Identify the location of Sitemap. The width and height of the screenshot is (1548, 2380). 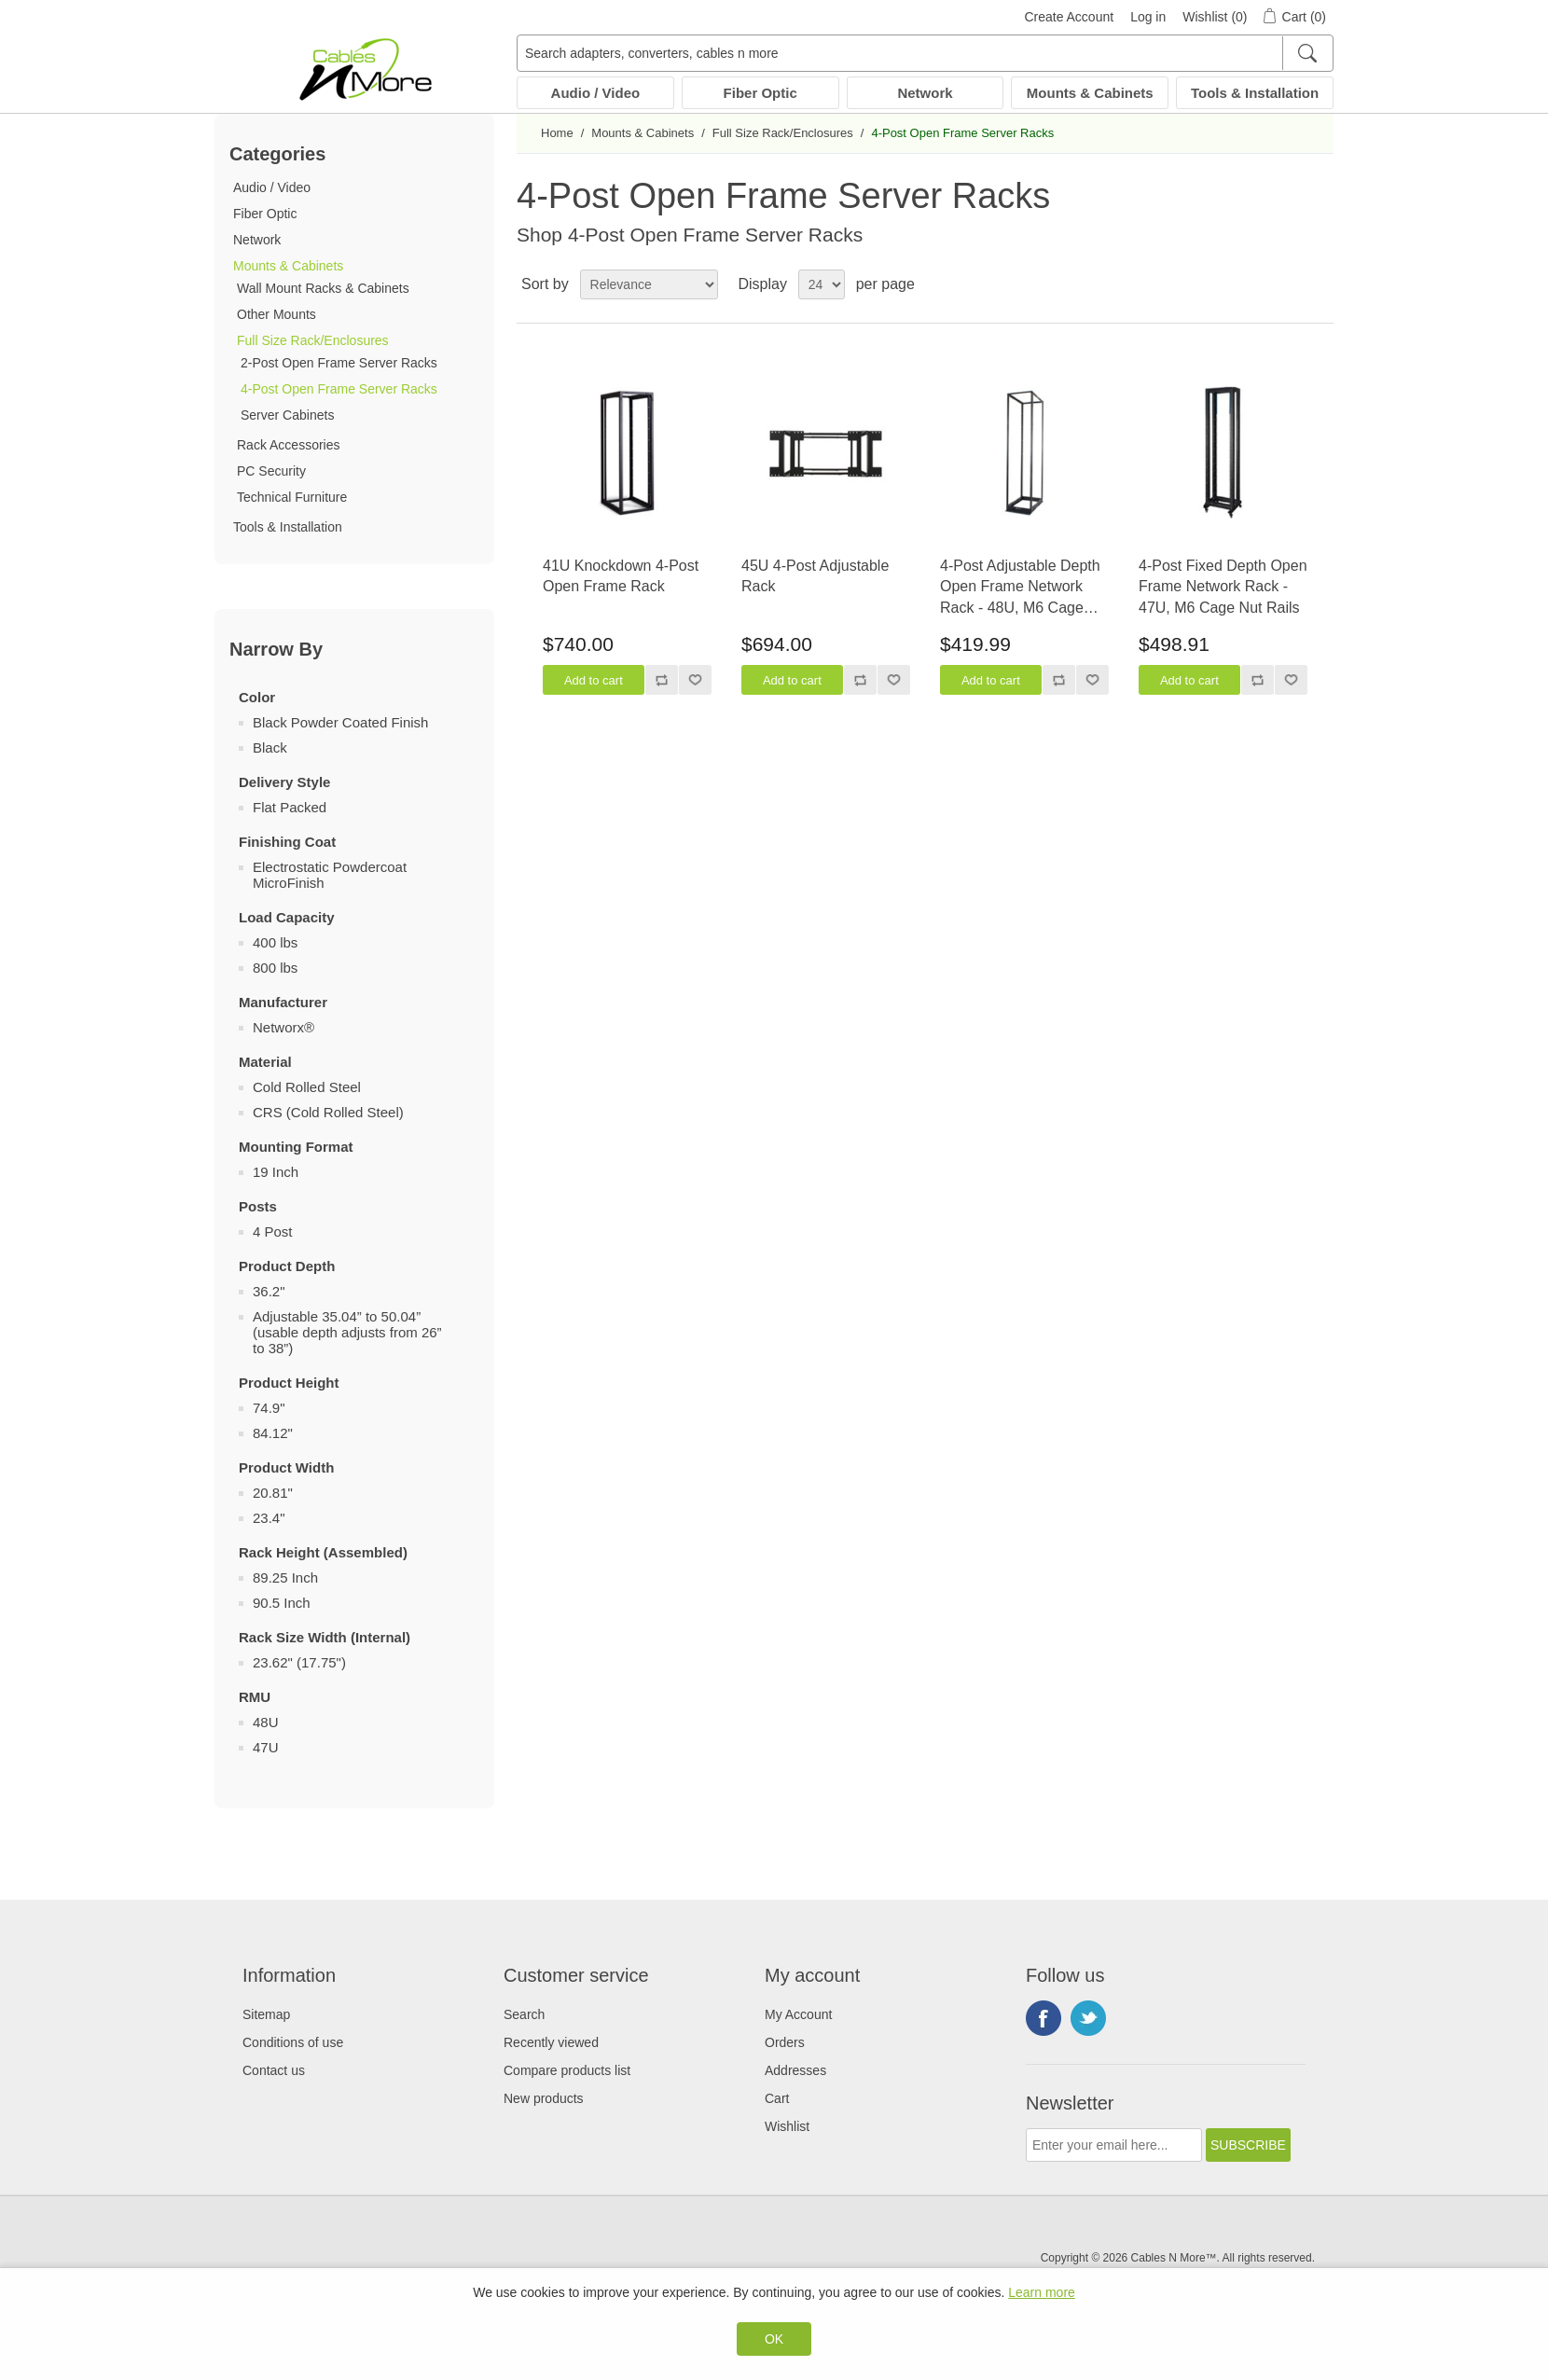
(266, 2014).